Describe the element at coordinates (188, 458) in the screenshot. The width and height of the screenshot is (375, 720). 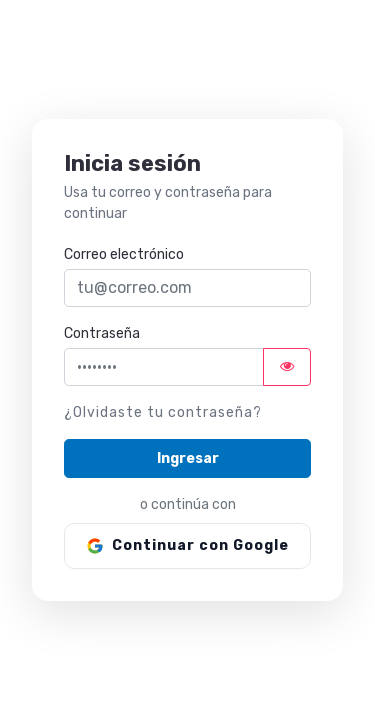
I see `Ingresar` at that location.